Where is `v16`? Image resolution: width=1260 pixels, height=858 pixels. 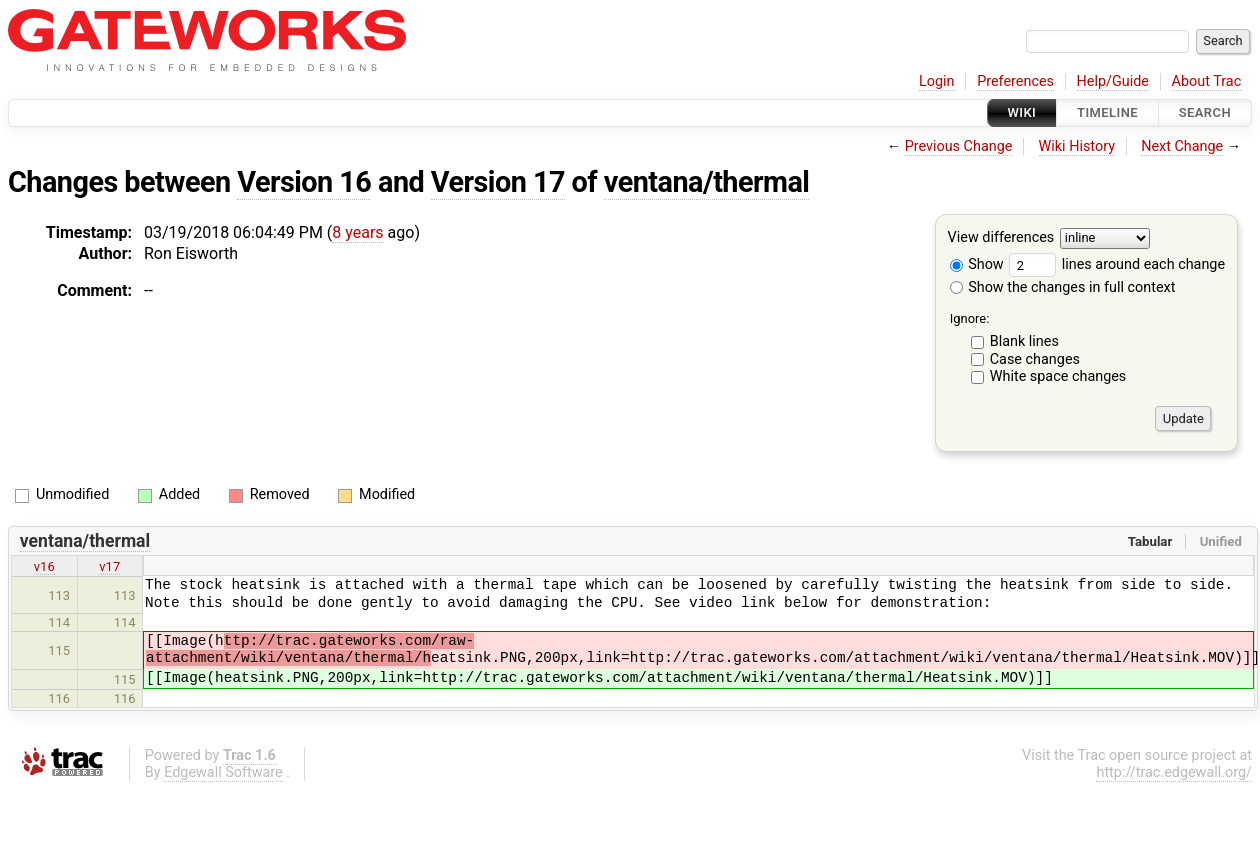
v16 is located at coordinates (44, 566).